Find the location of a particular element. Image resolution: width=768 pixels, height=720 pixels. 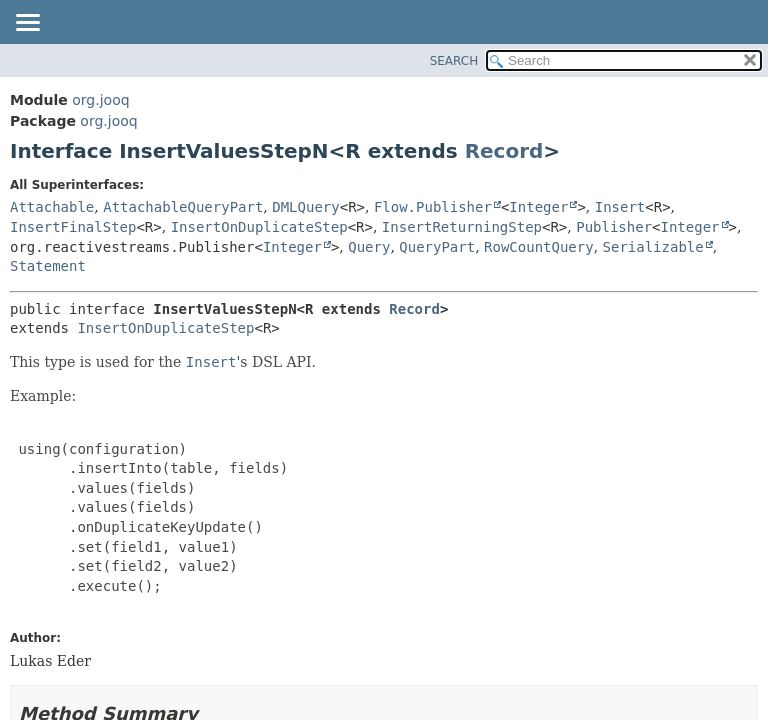

[Toggle navigation links] is located at coordinates (27, 24).